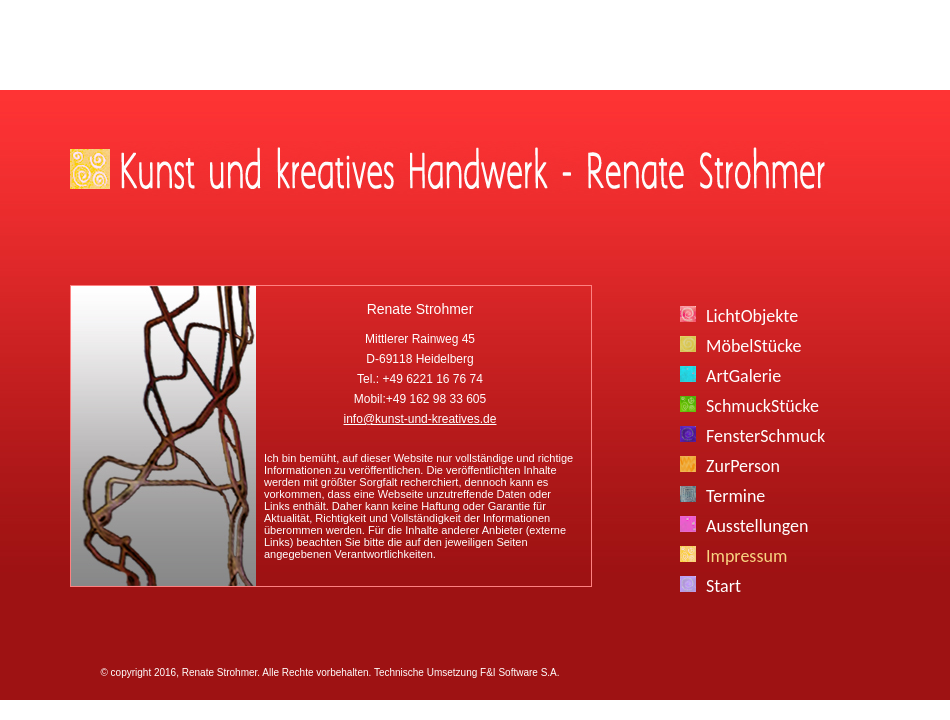 This screenshot has width=950, height=720. What do you see at coordinates (420, 419) in the screenshot?
I see `info@kunst-und-kreatives.de` at bounding box center [420, 419].